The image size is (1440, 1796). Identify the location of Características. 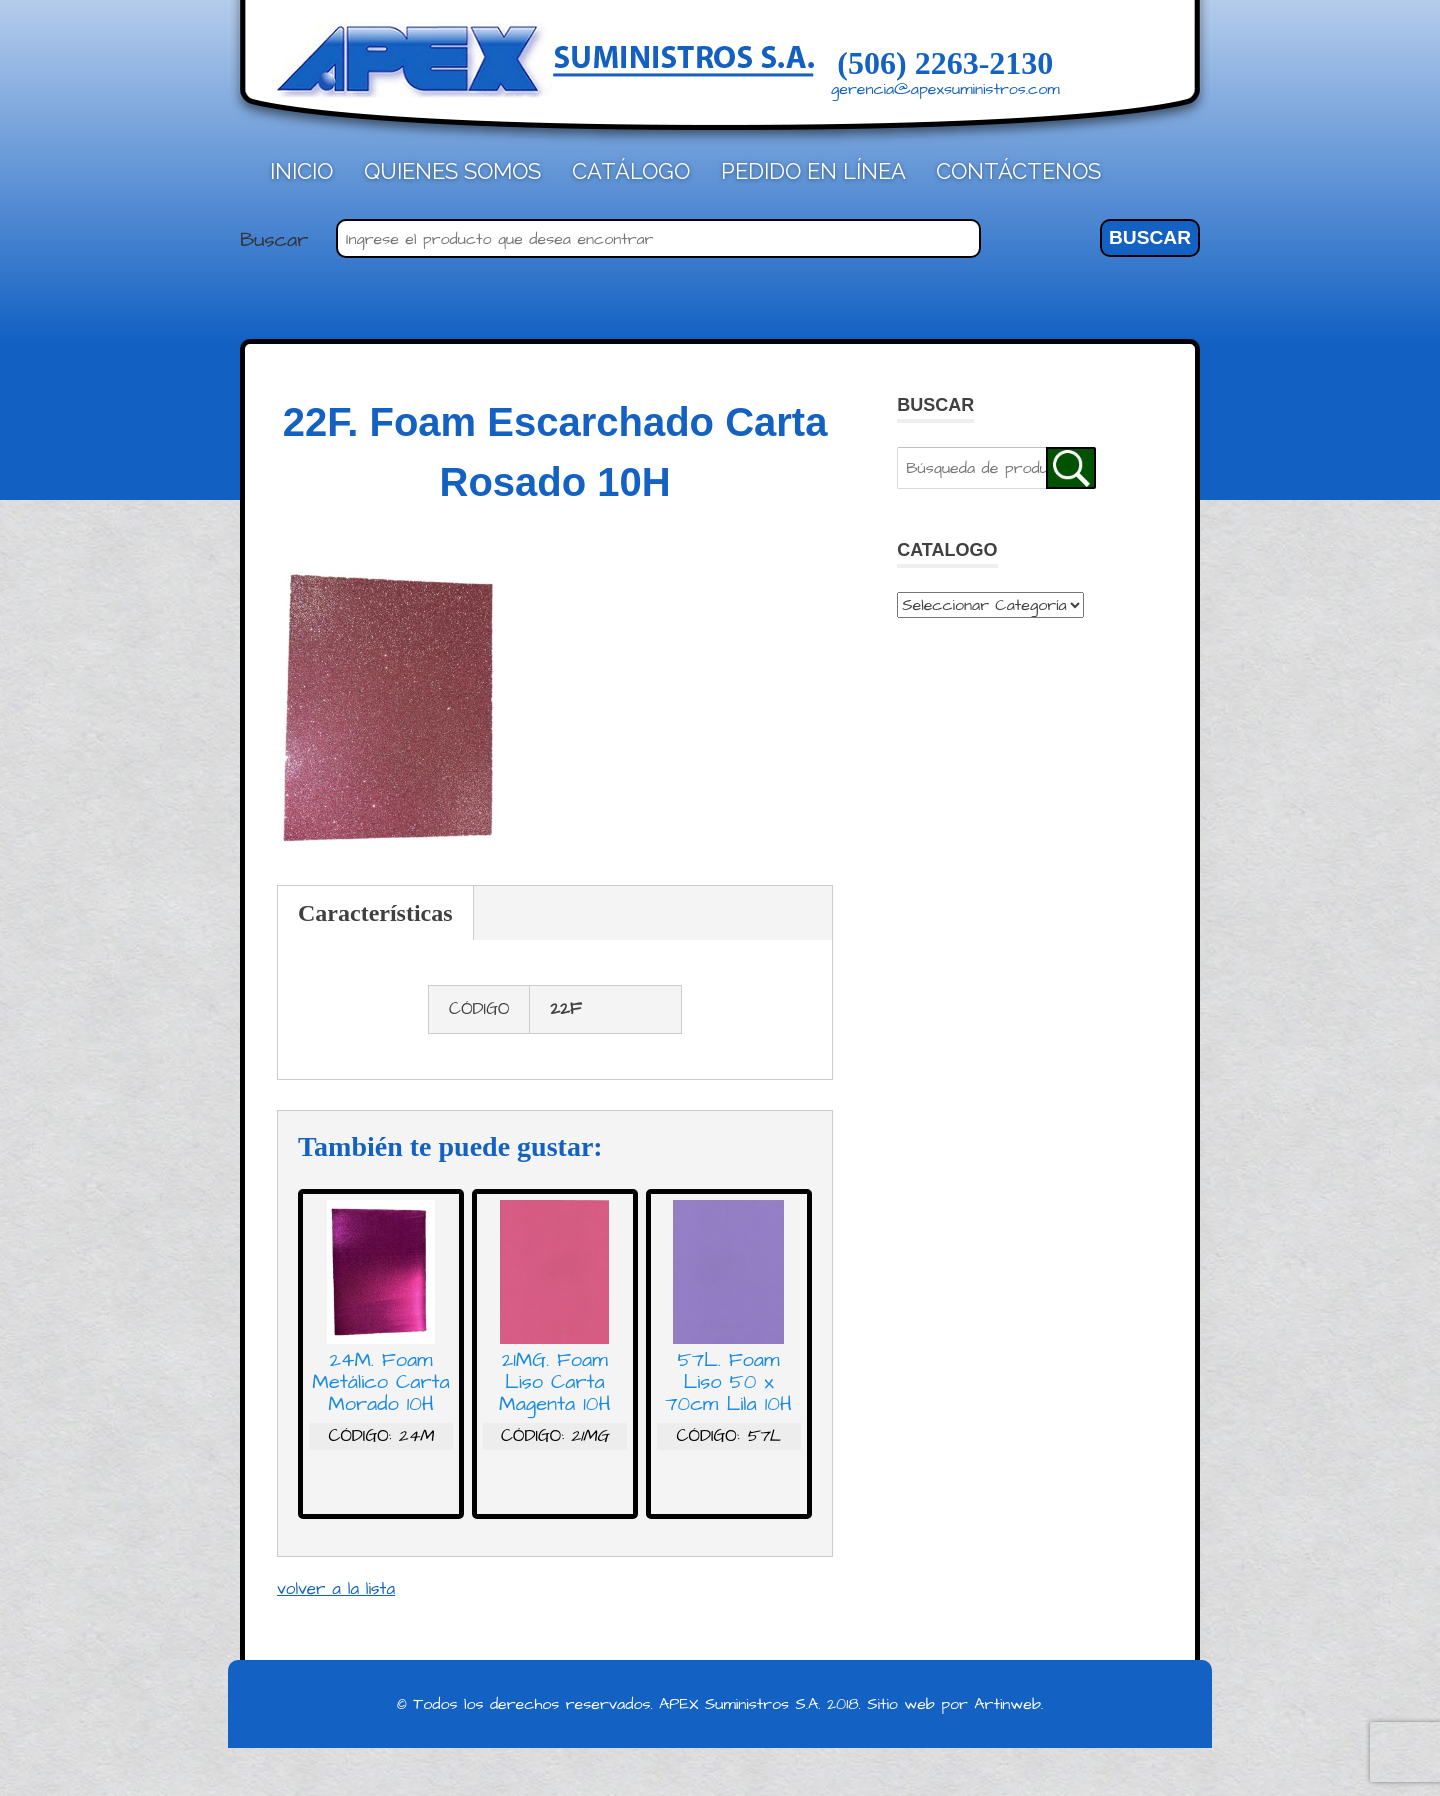
(375, 913).